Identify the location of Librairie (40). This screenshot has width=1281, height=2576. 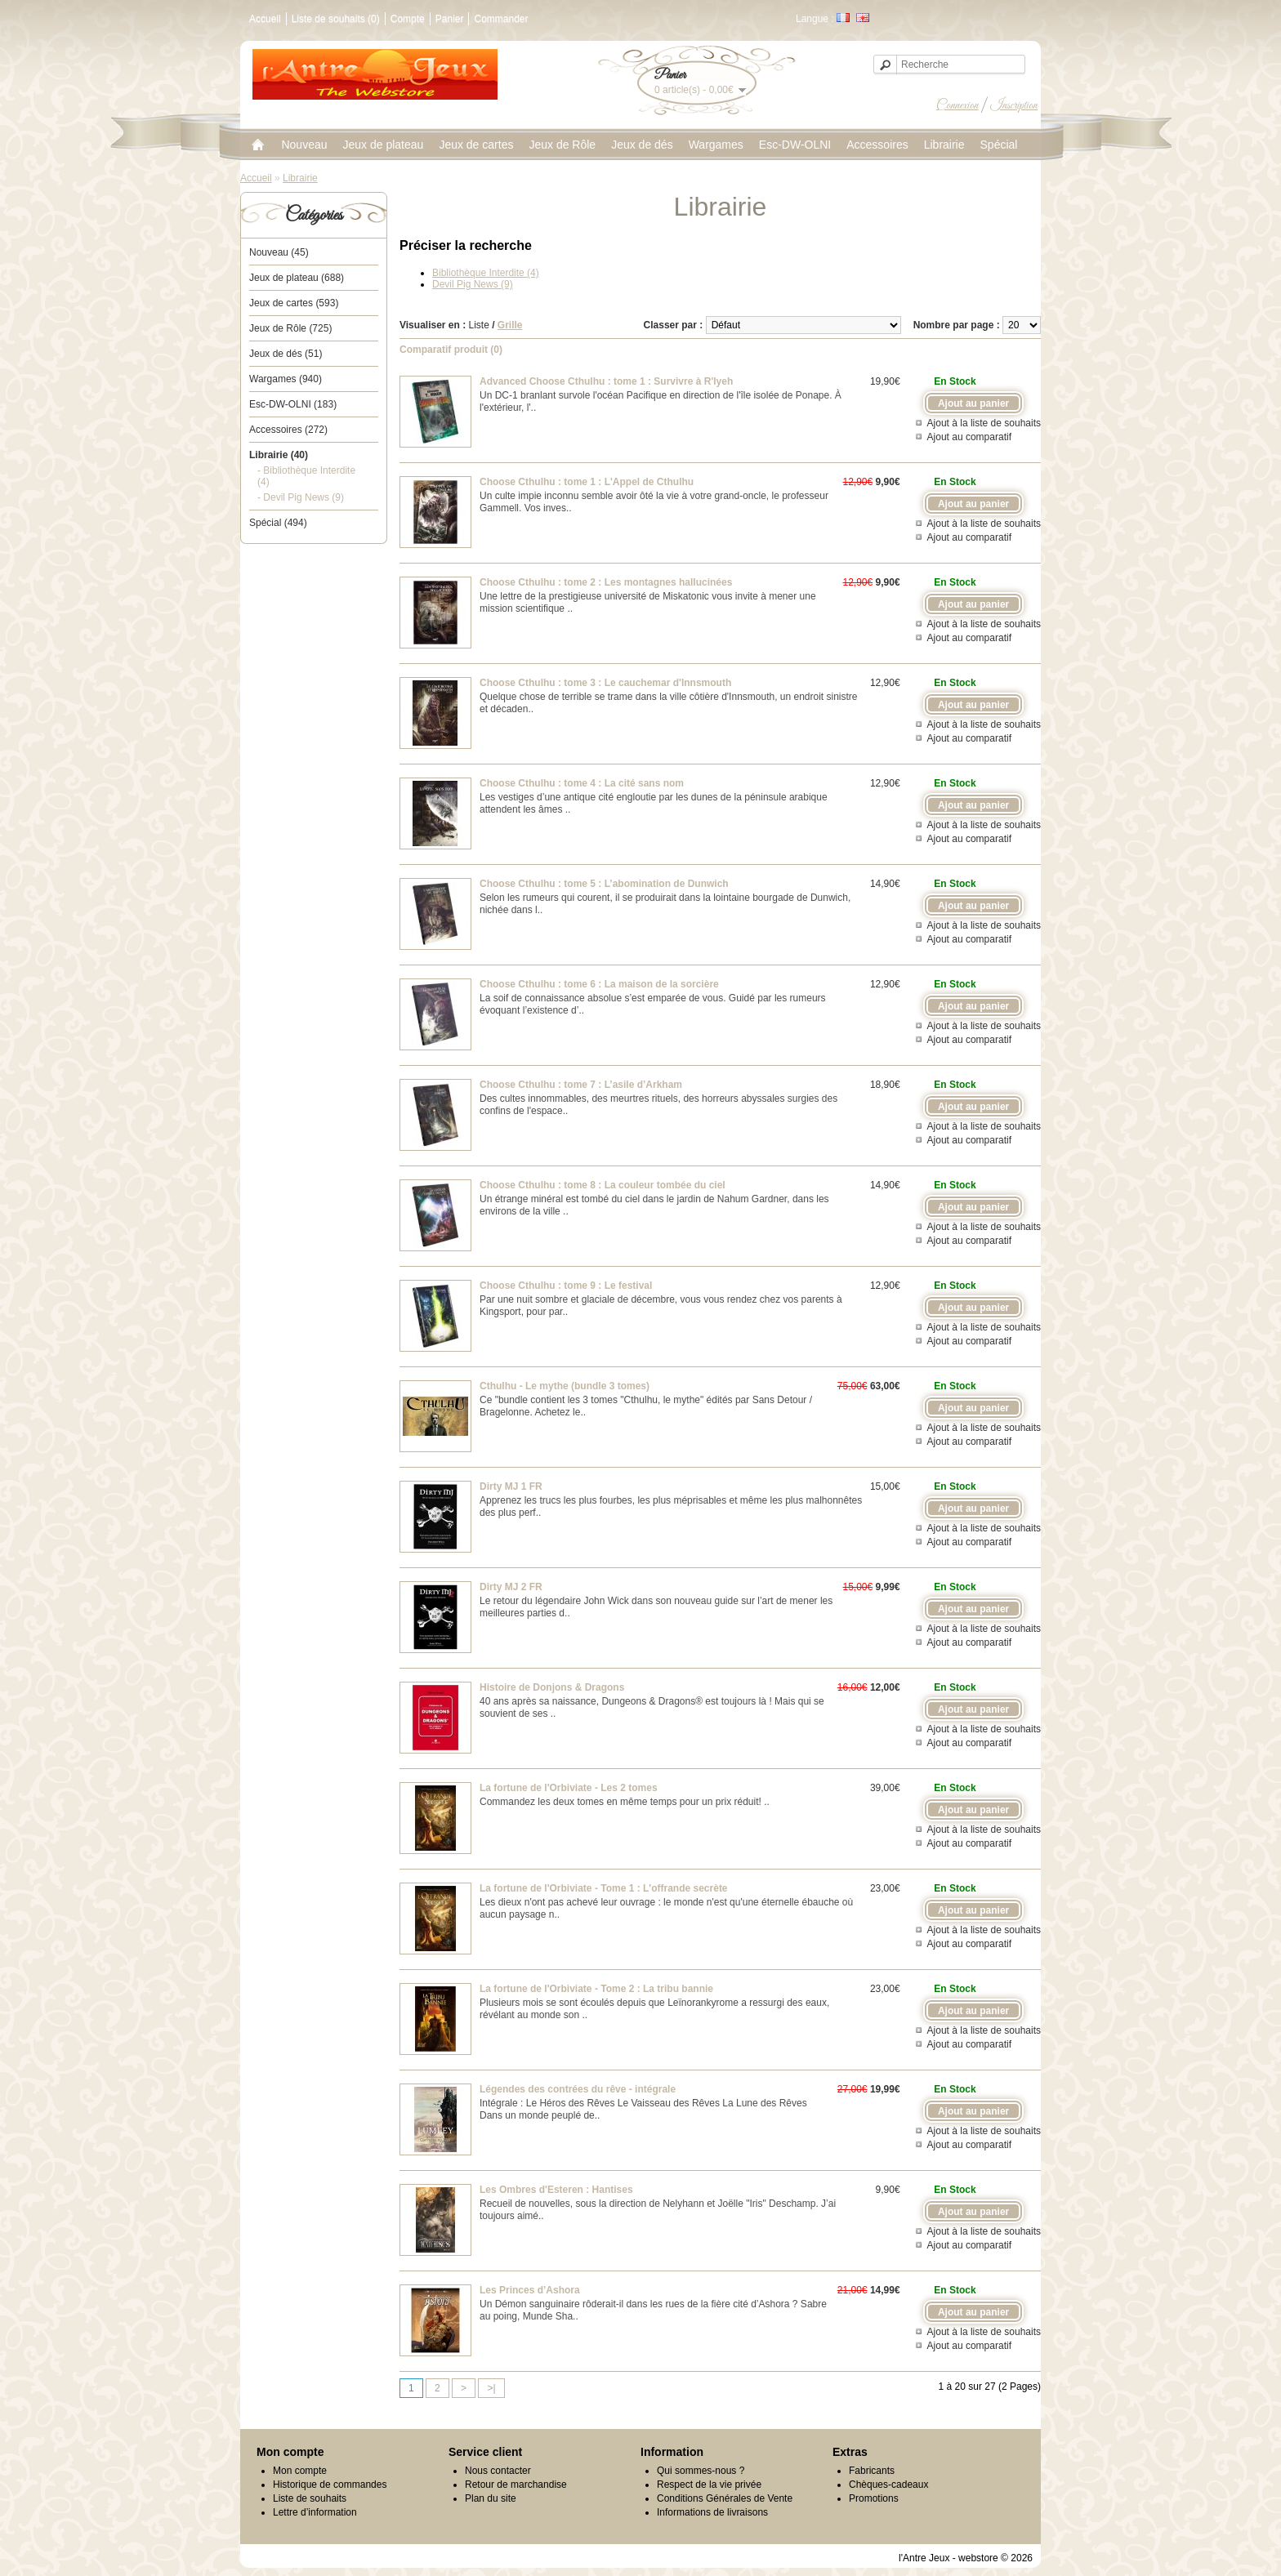
(278, 455).